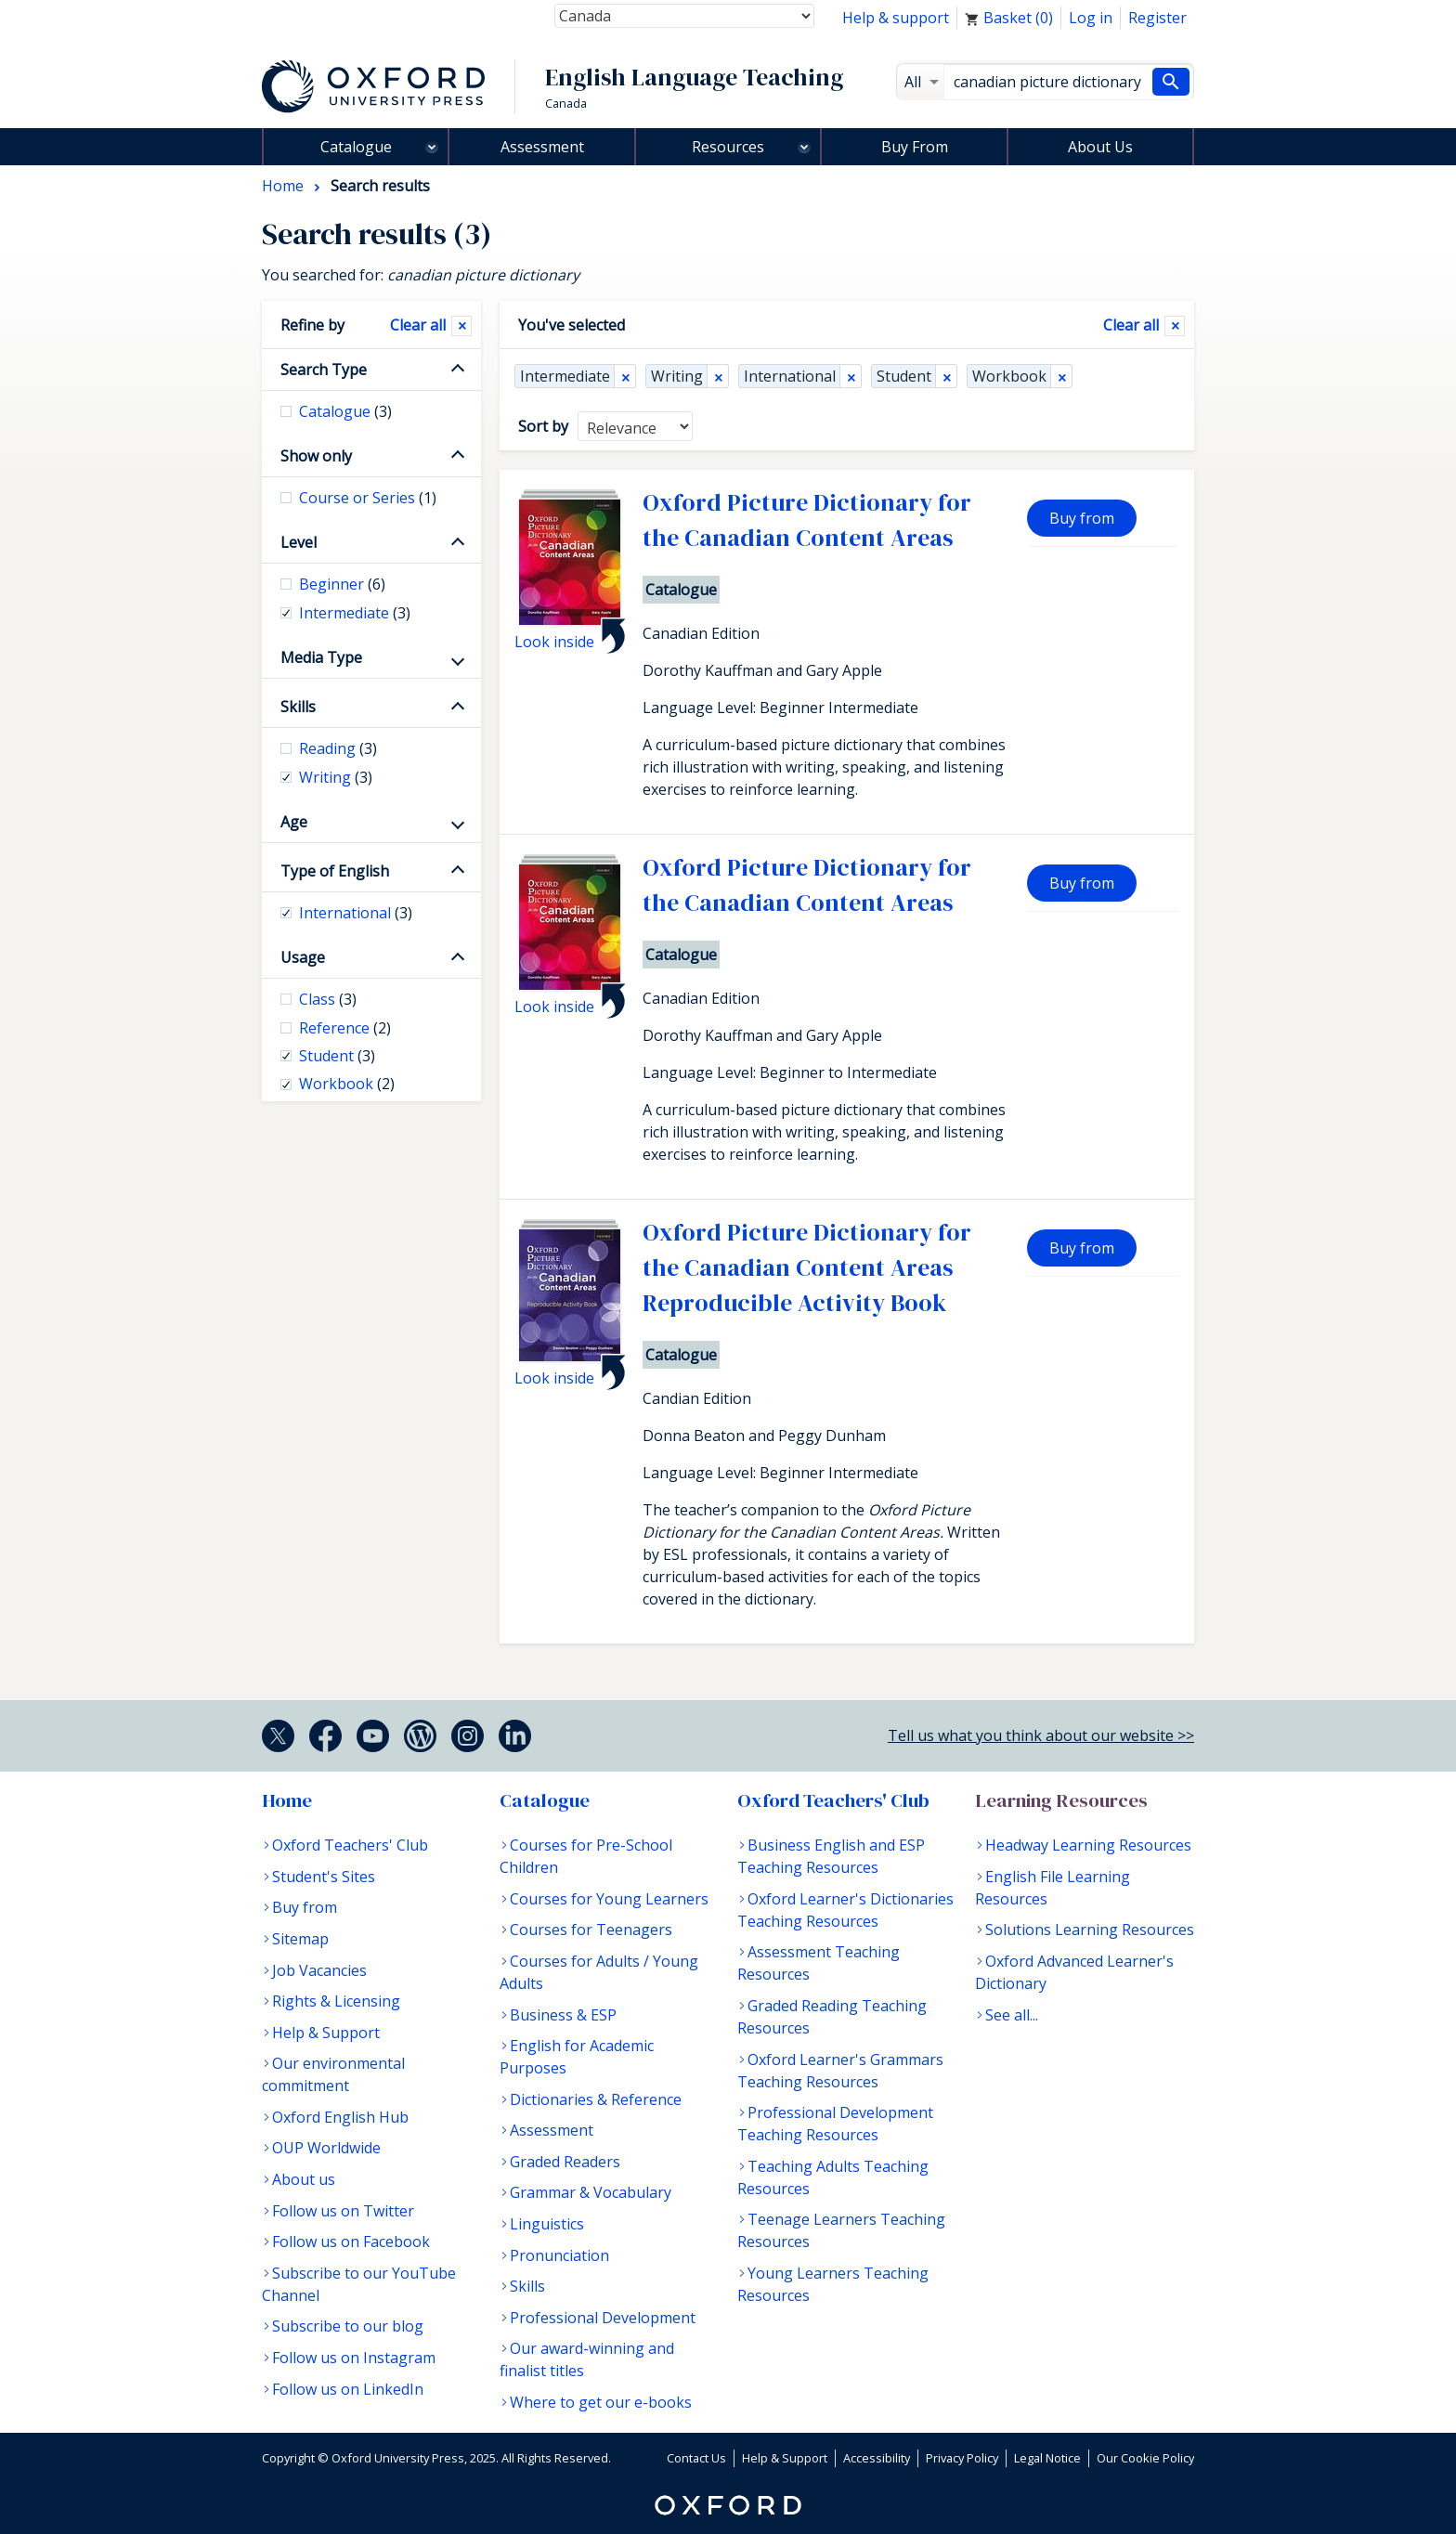  I want to click on Reference [checkbox], so click(345, 1028).